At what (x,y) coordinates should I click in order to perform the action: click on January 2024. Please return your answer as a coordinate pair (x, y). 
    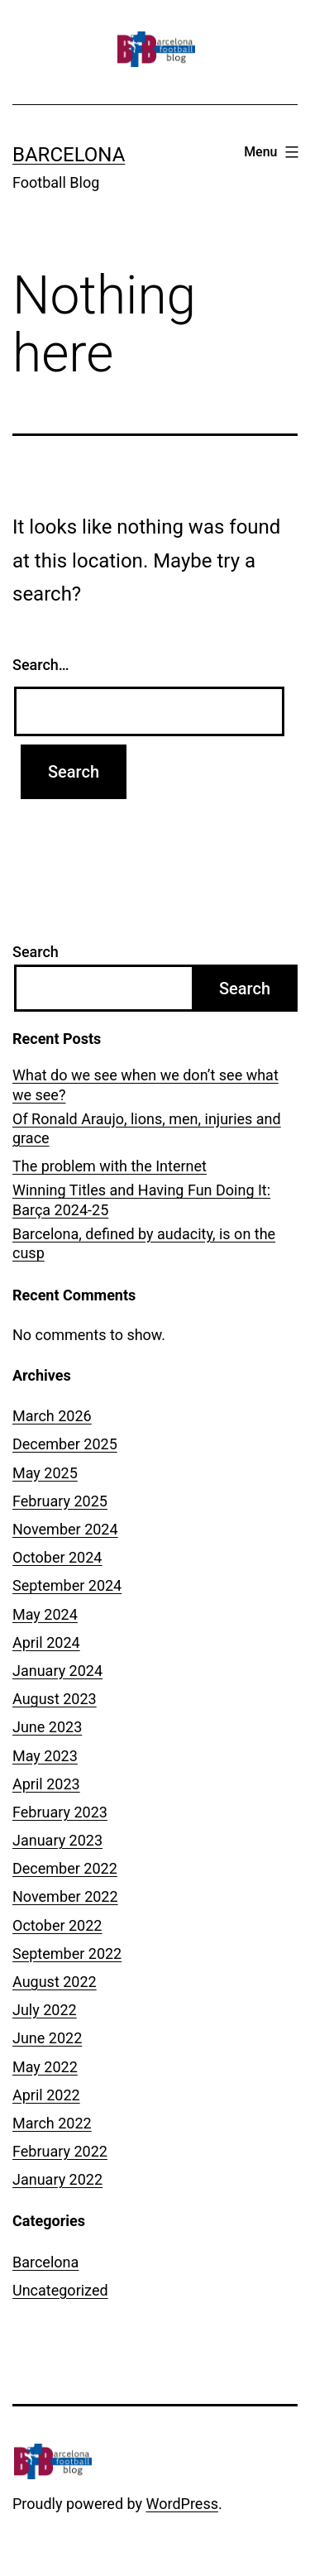
    Looking at the image, I should click on (57, 1670).